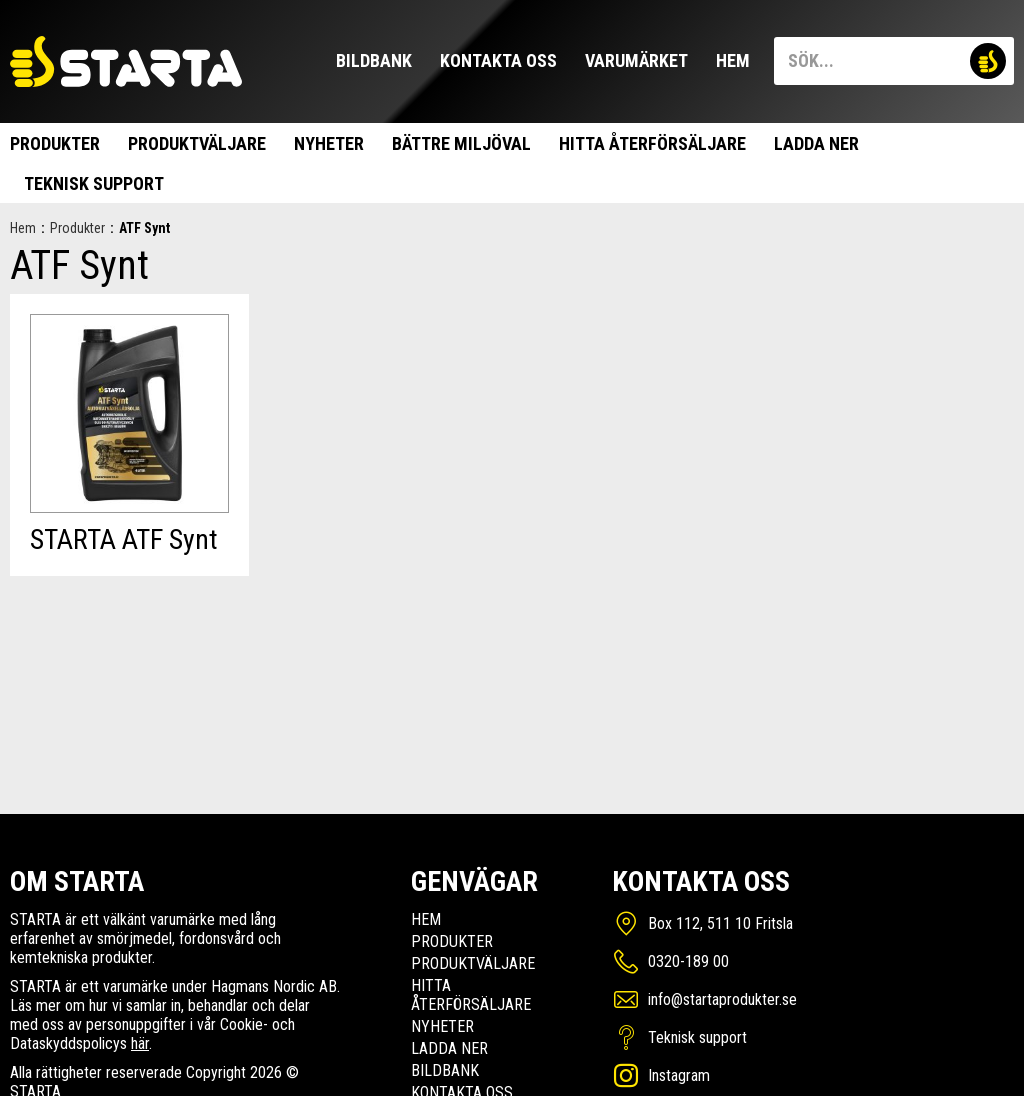 This screenshot has height=1096, width=1024. Describe the element at coordinates (374, 60) in the screenshot. I see `Bildbank` at that location.